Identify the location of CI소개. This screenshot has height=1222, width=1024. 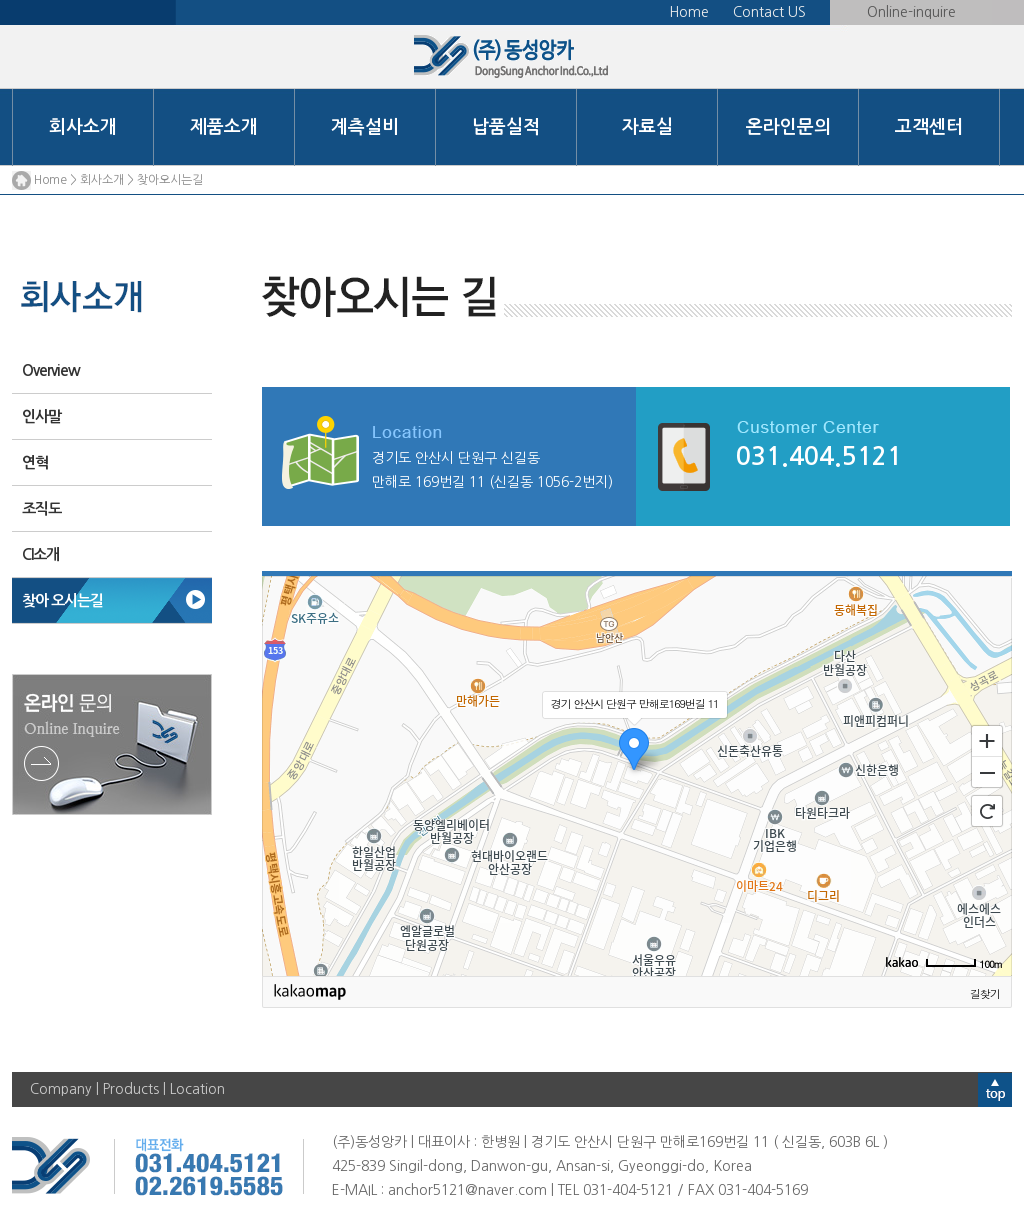
(40, 554).